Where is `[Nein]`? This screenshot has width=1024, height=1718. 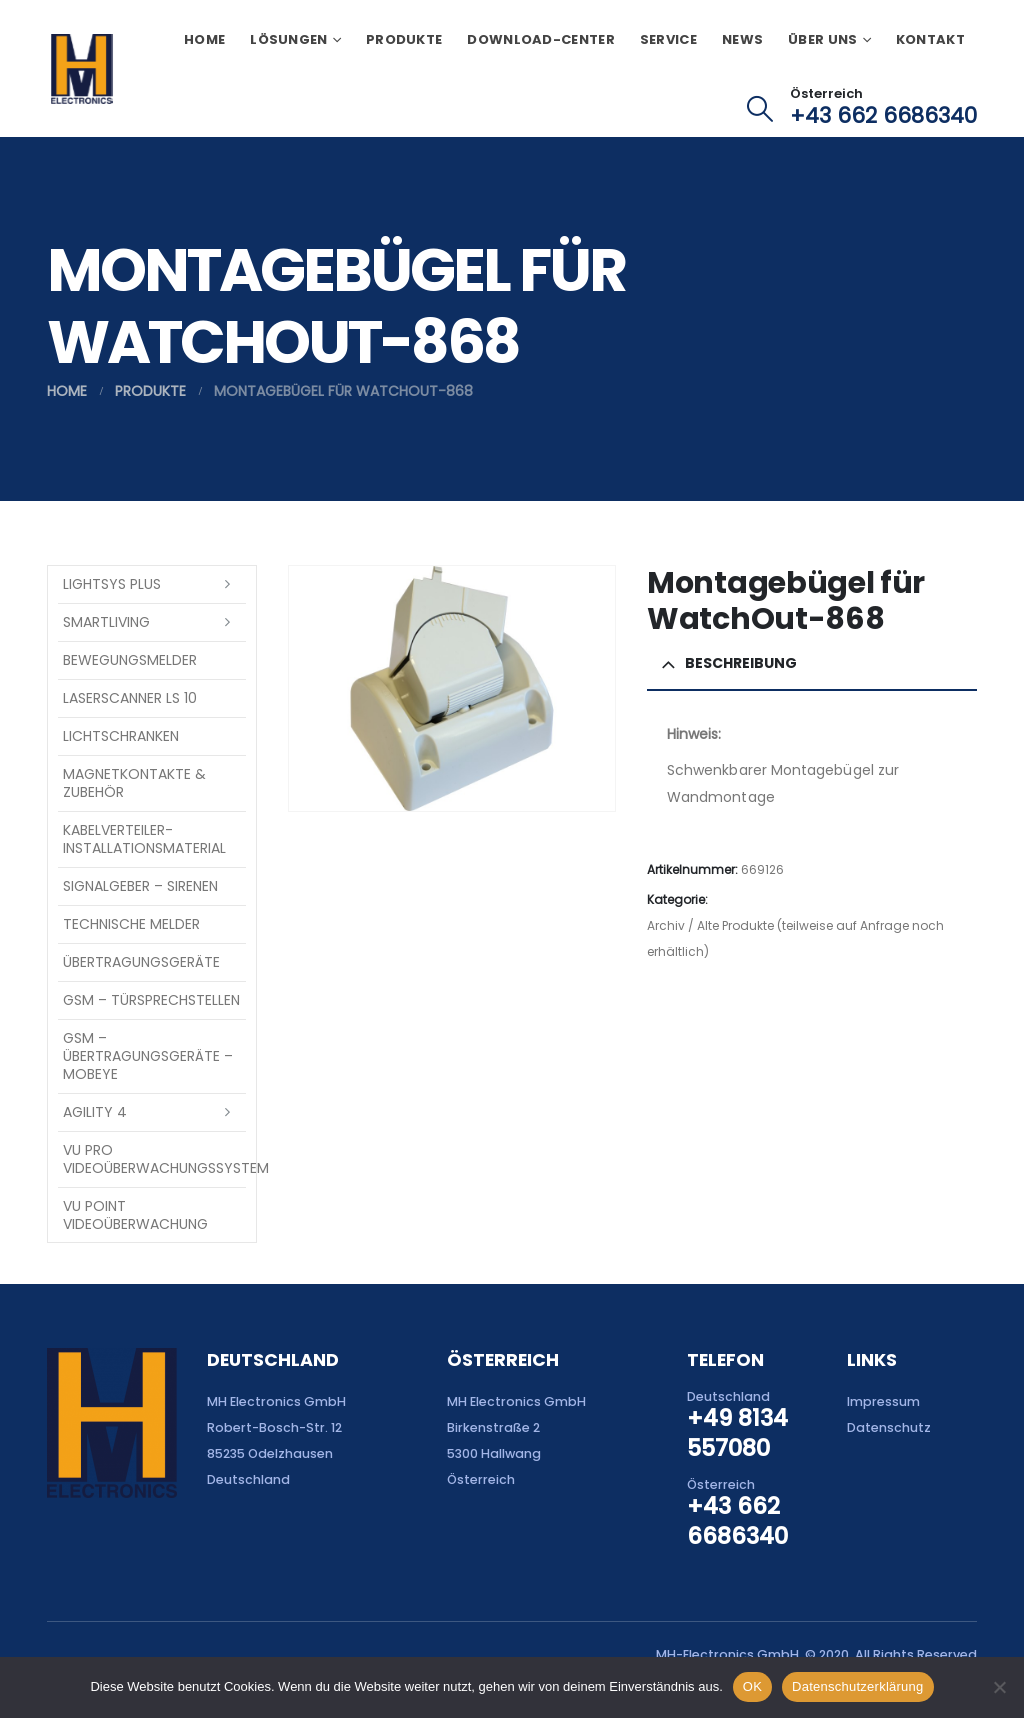 [Nein] is located at coordinates (999, 1687).